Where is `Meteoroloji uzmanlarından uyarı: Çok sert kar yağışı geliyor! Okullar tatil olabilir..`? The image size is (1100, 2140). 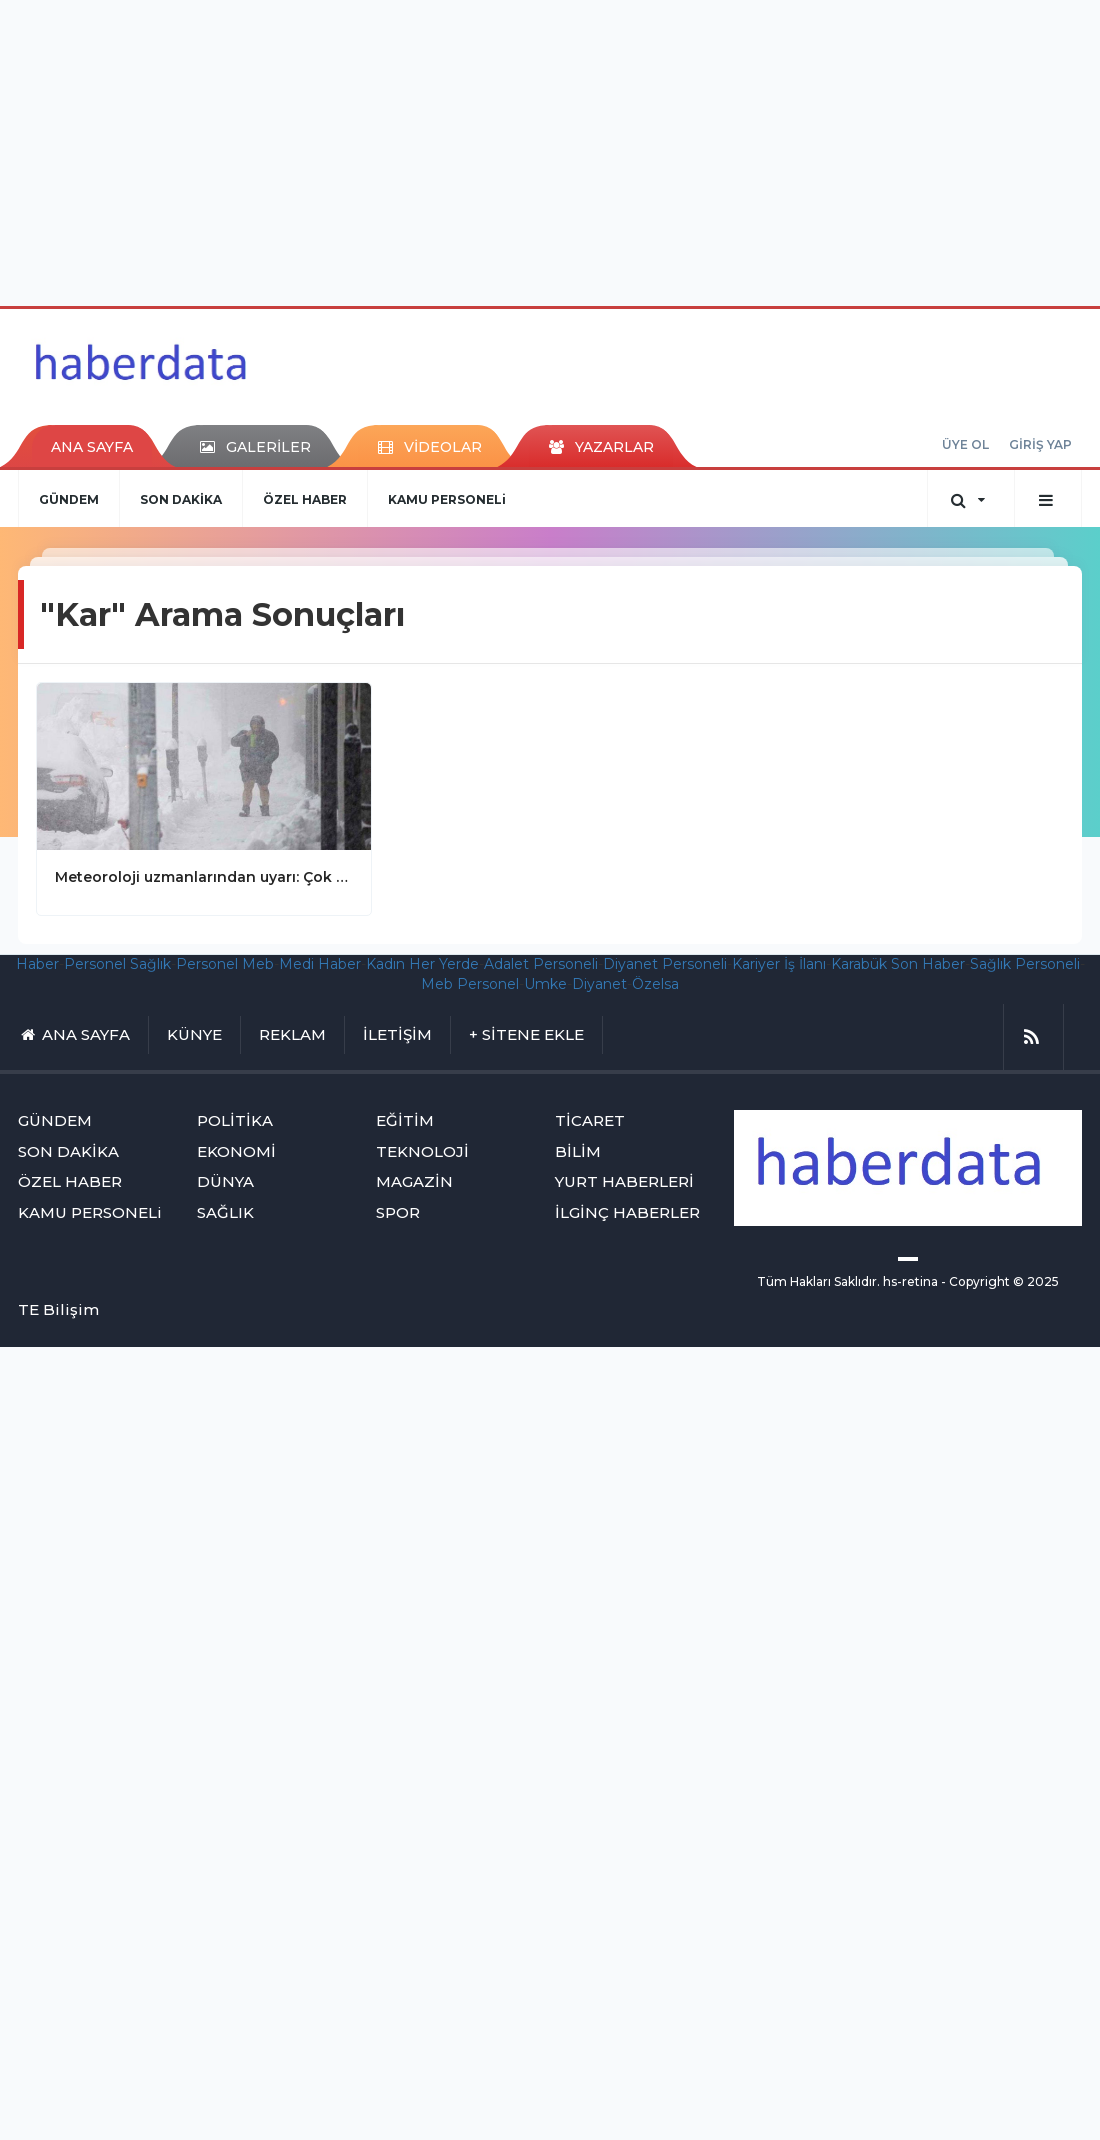 Meteoroloji uzmanlarından uyarı: Çok sert kar yağışı geliyor! Okullar tatil olabilir.. is located at coordinates (204, 877).